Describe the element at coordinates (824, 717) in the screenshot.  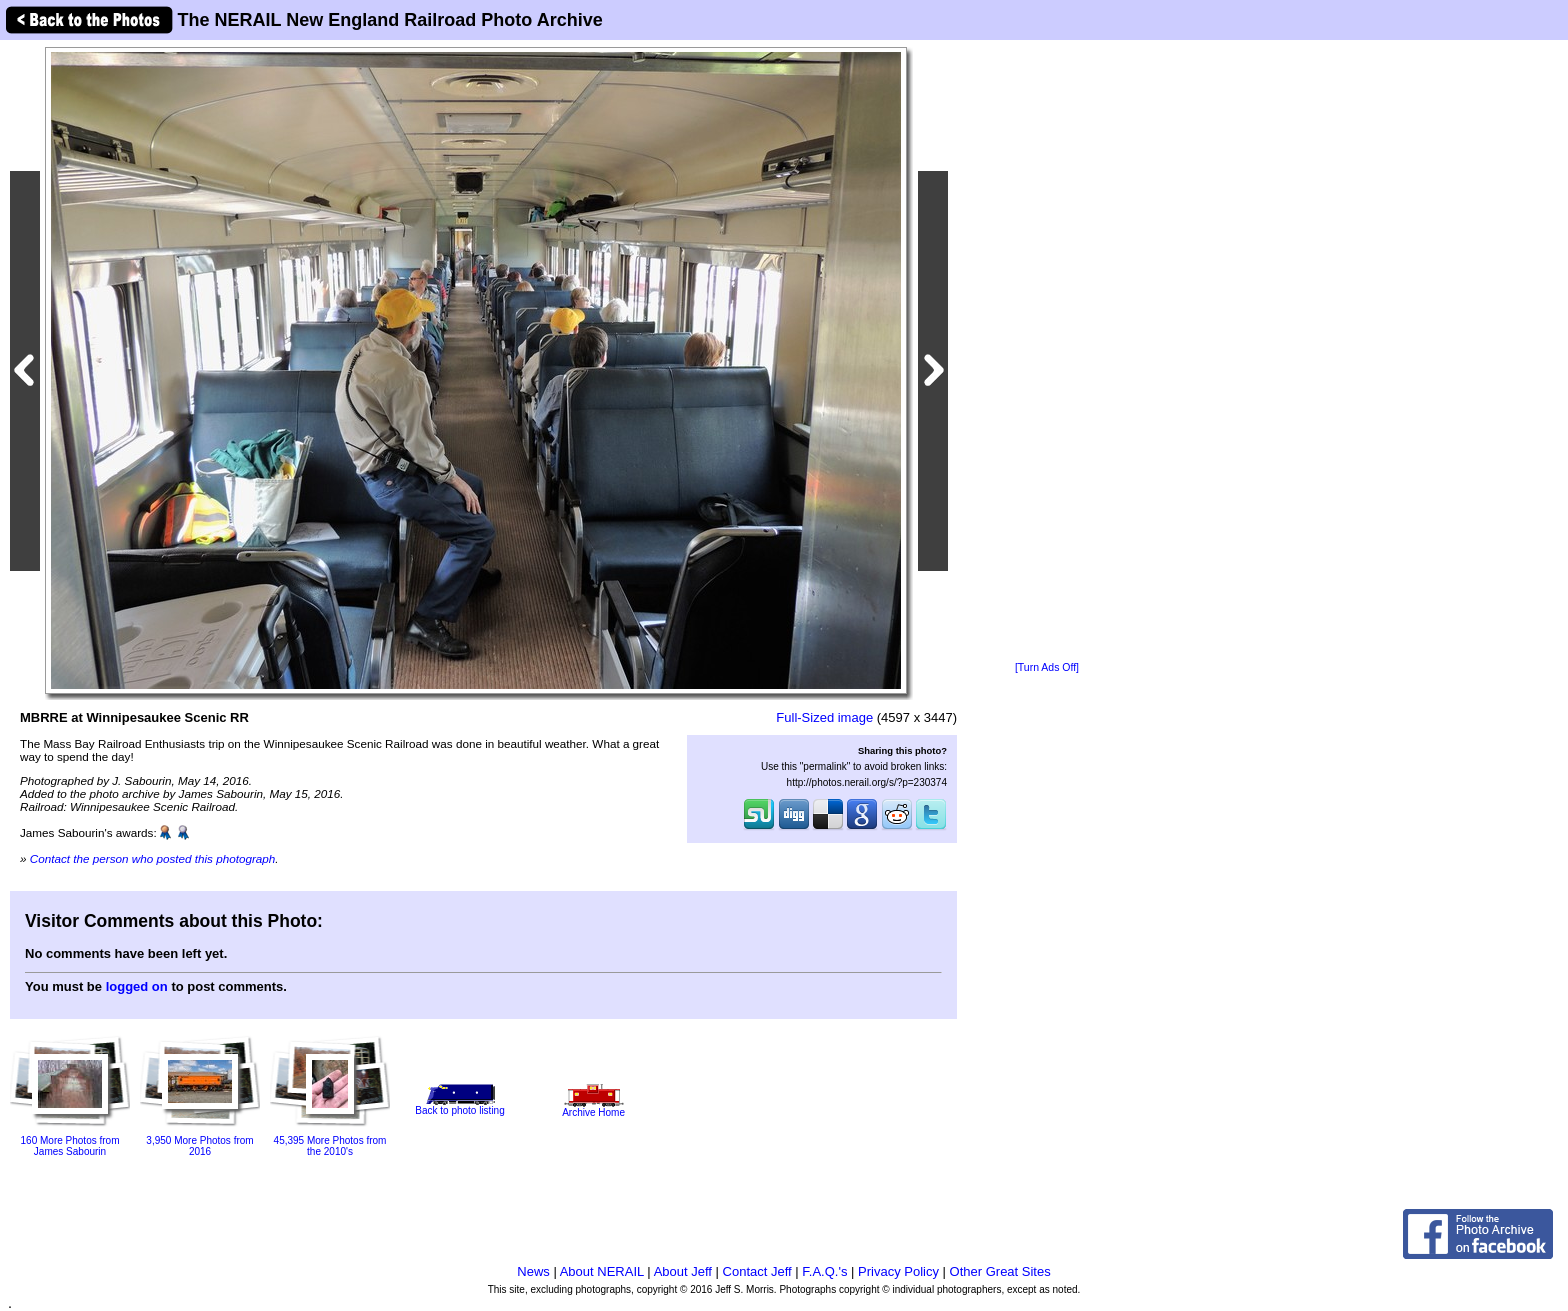
I see `Full-Sized image` at that location.